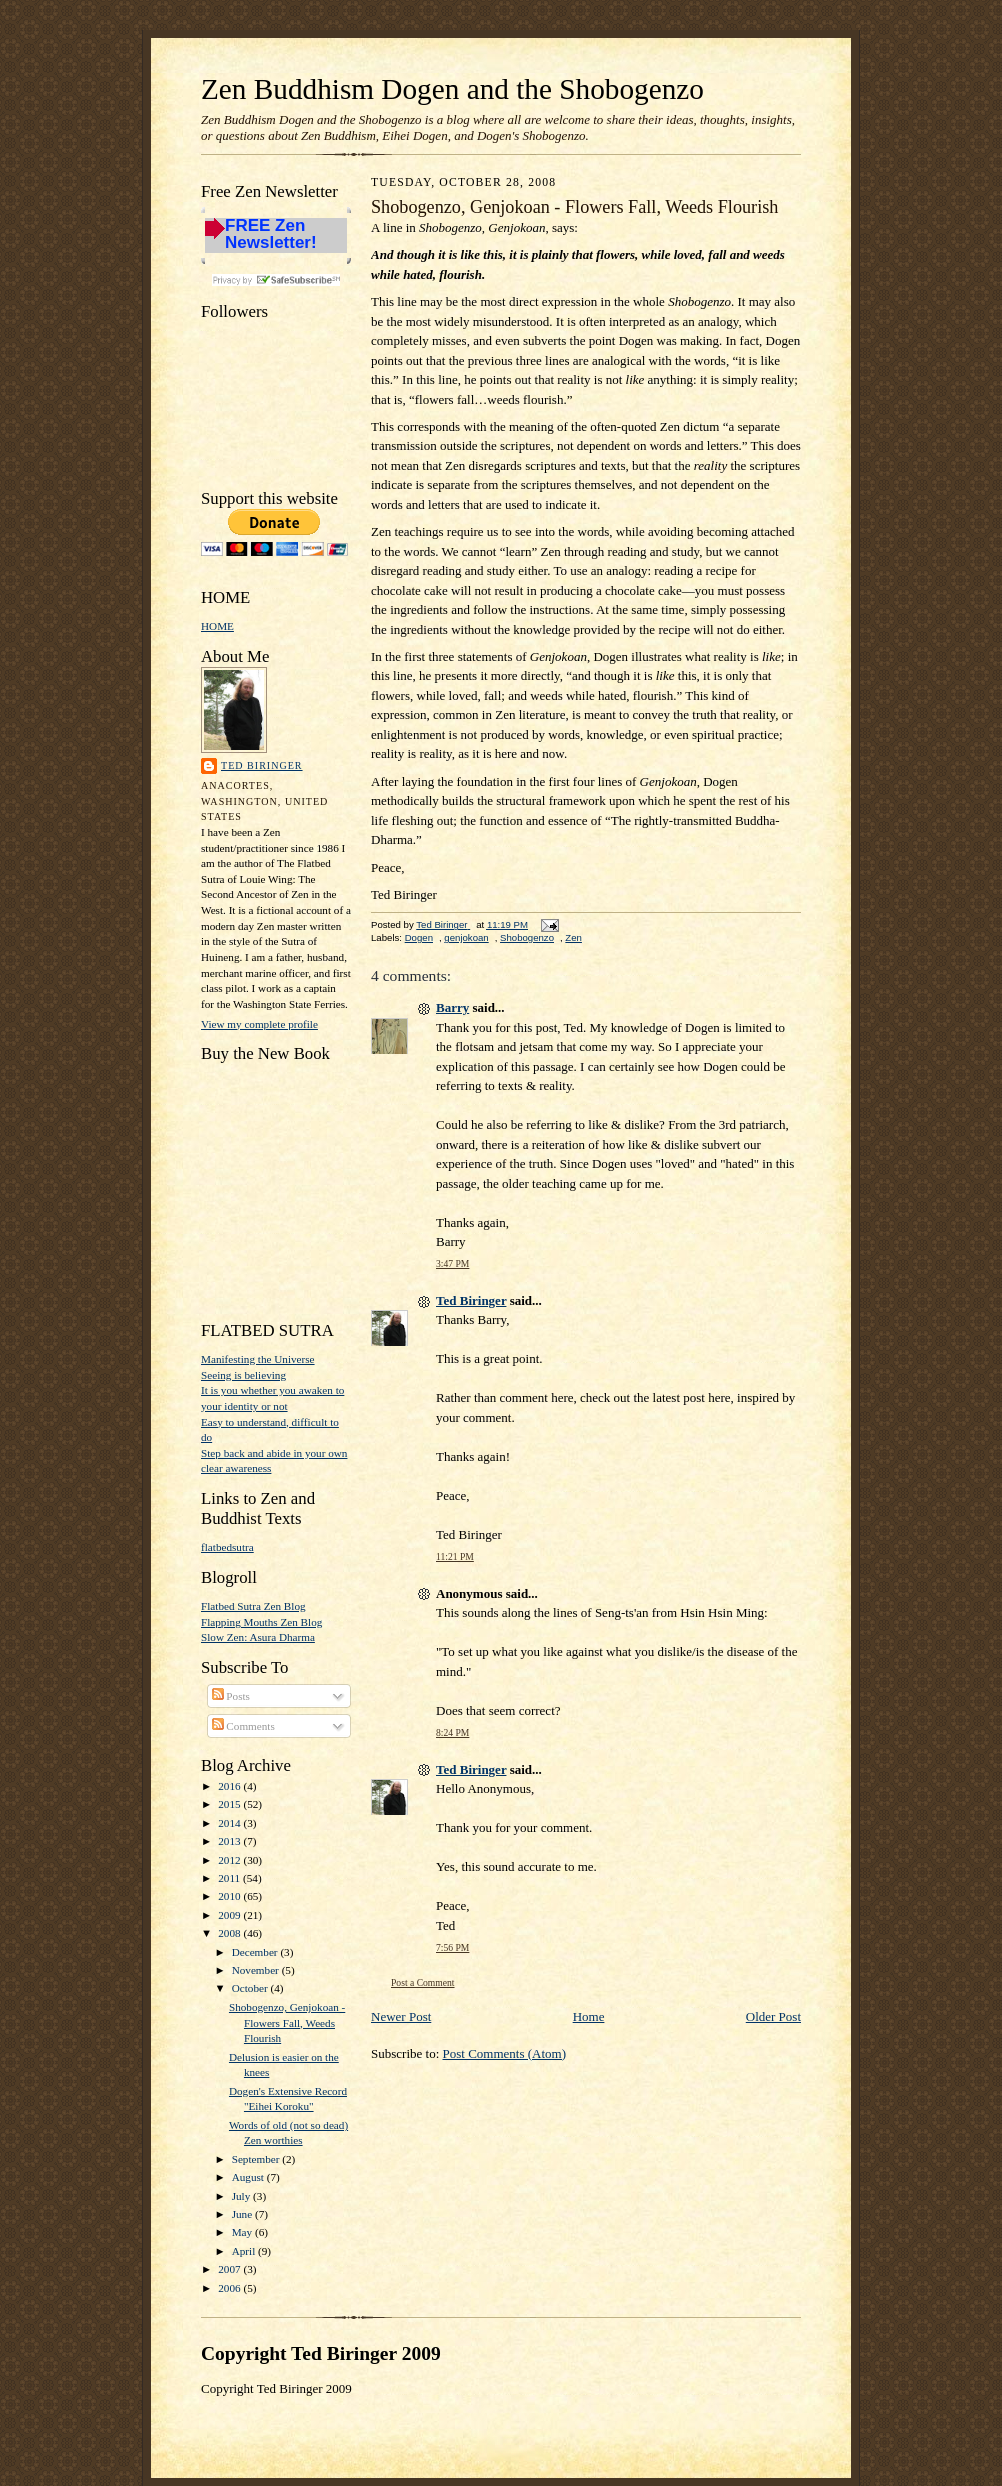  What do you see at coordinates (257, 2159) in the screenshot?
I see `September` at bounding box center [257, 2159].